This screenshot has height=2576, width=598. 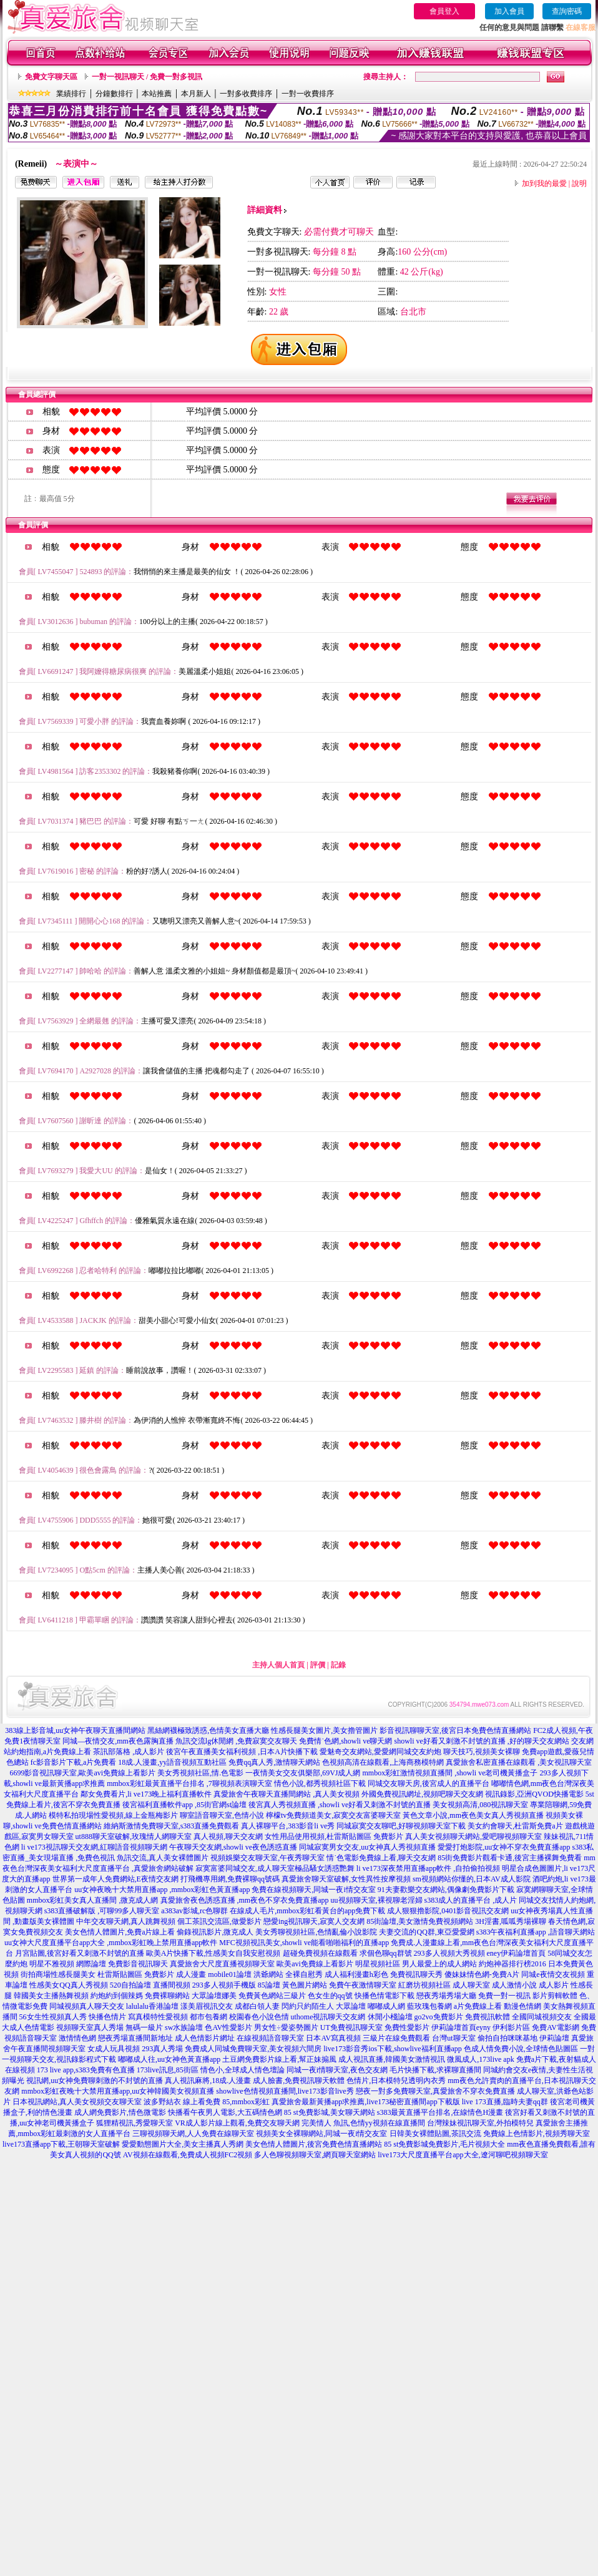 What do you see at coordinates (279, 2059) in the screenshot?
I see `土豆網免費影片線上看,幫正妹搧風` at bounding box center [279, 2059].